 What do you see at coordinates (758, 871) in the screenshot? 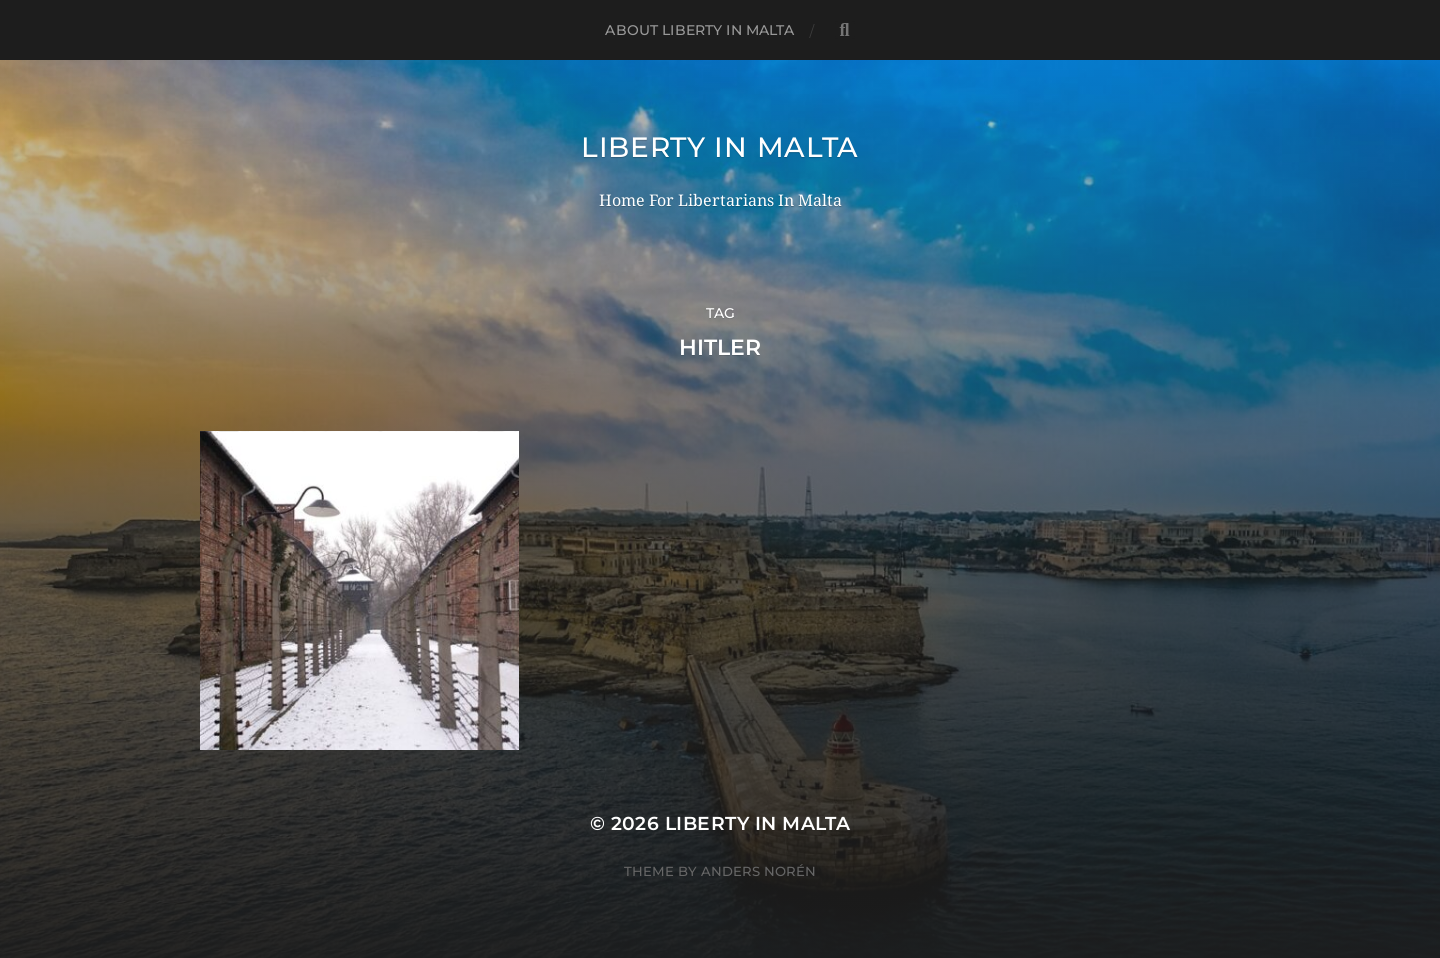
I see `Anders Norén` at bounding box center [758, 871].